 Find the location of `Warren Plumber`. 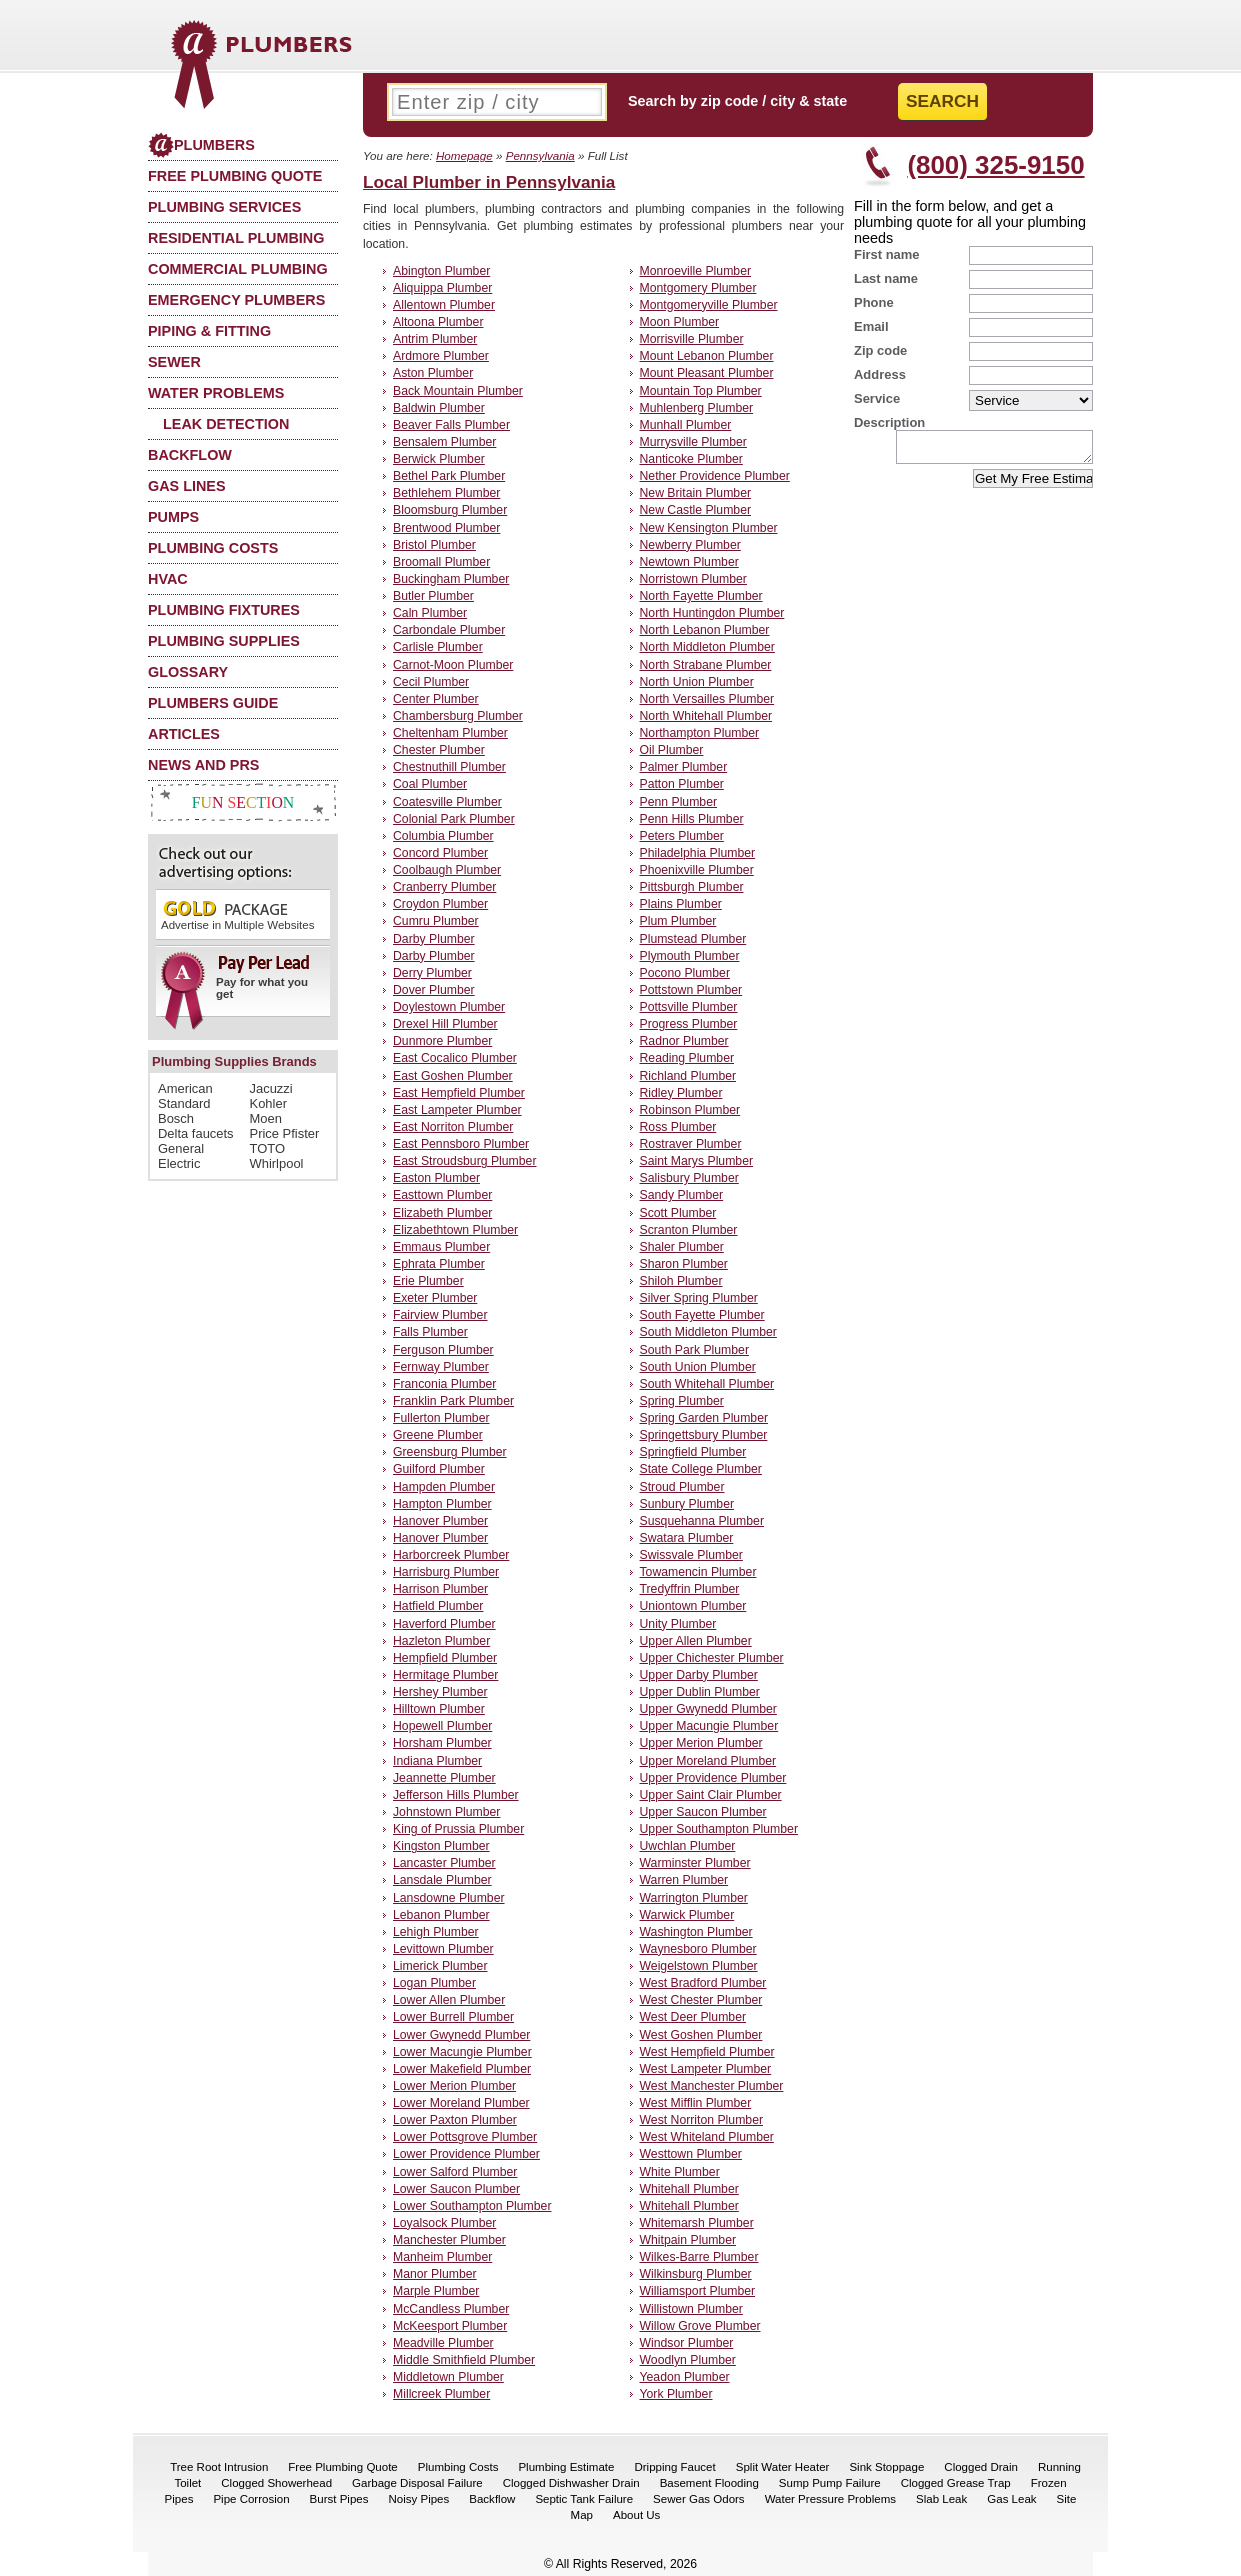

Warren Plumber is located at coordinates (684, 1880).